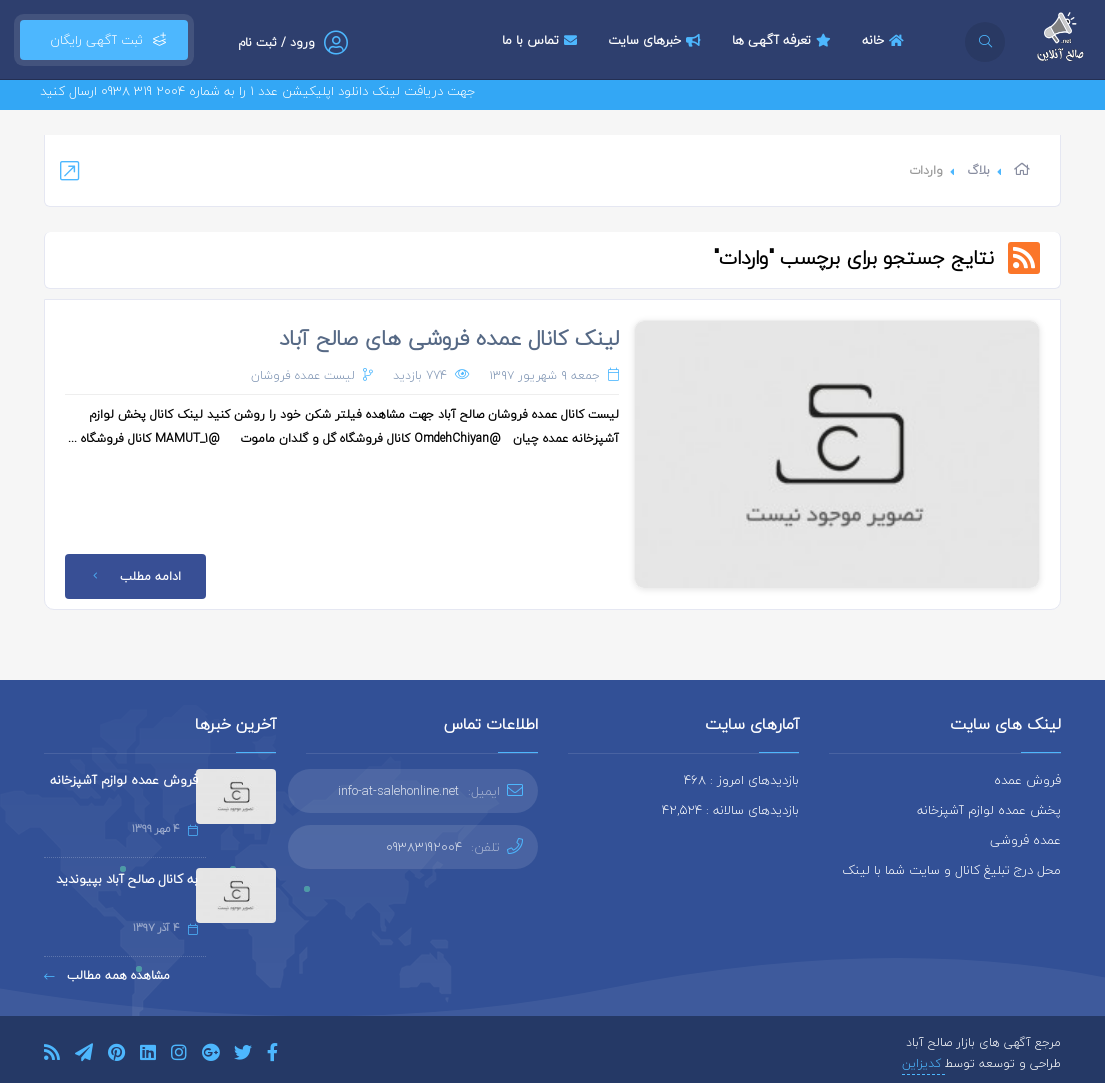 This screenshot has height=1083, width=1105. I want to click on خبرهای سایت, so click(657, 40).